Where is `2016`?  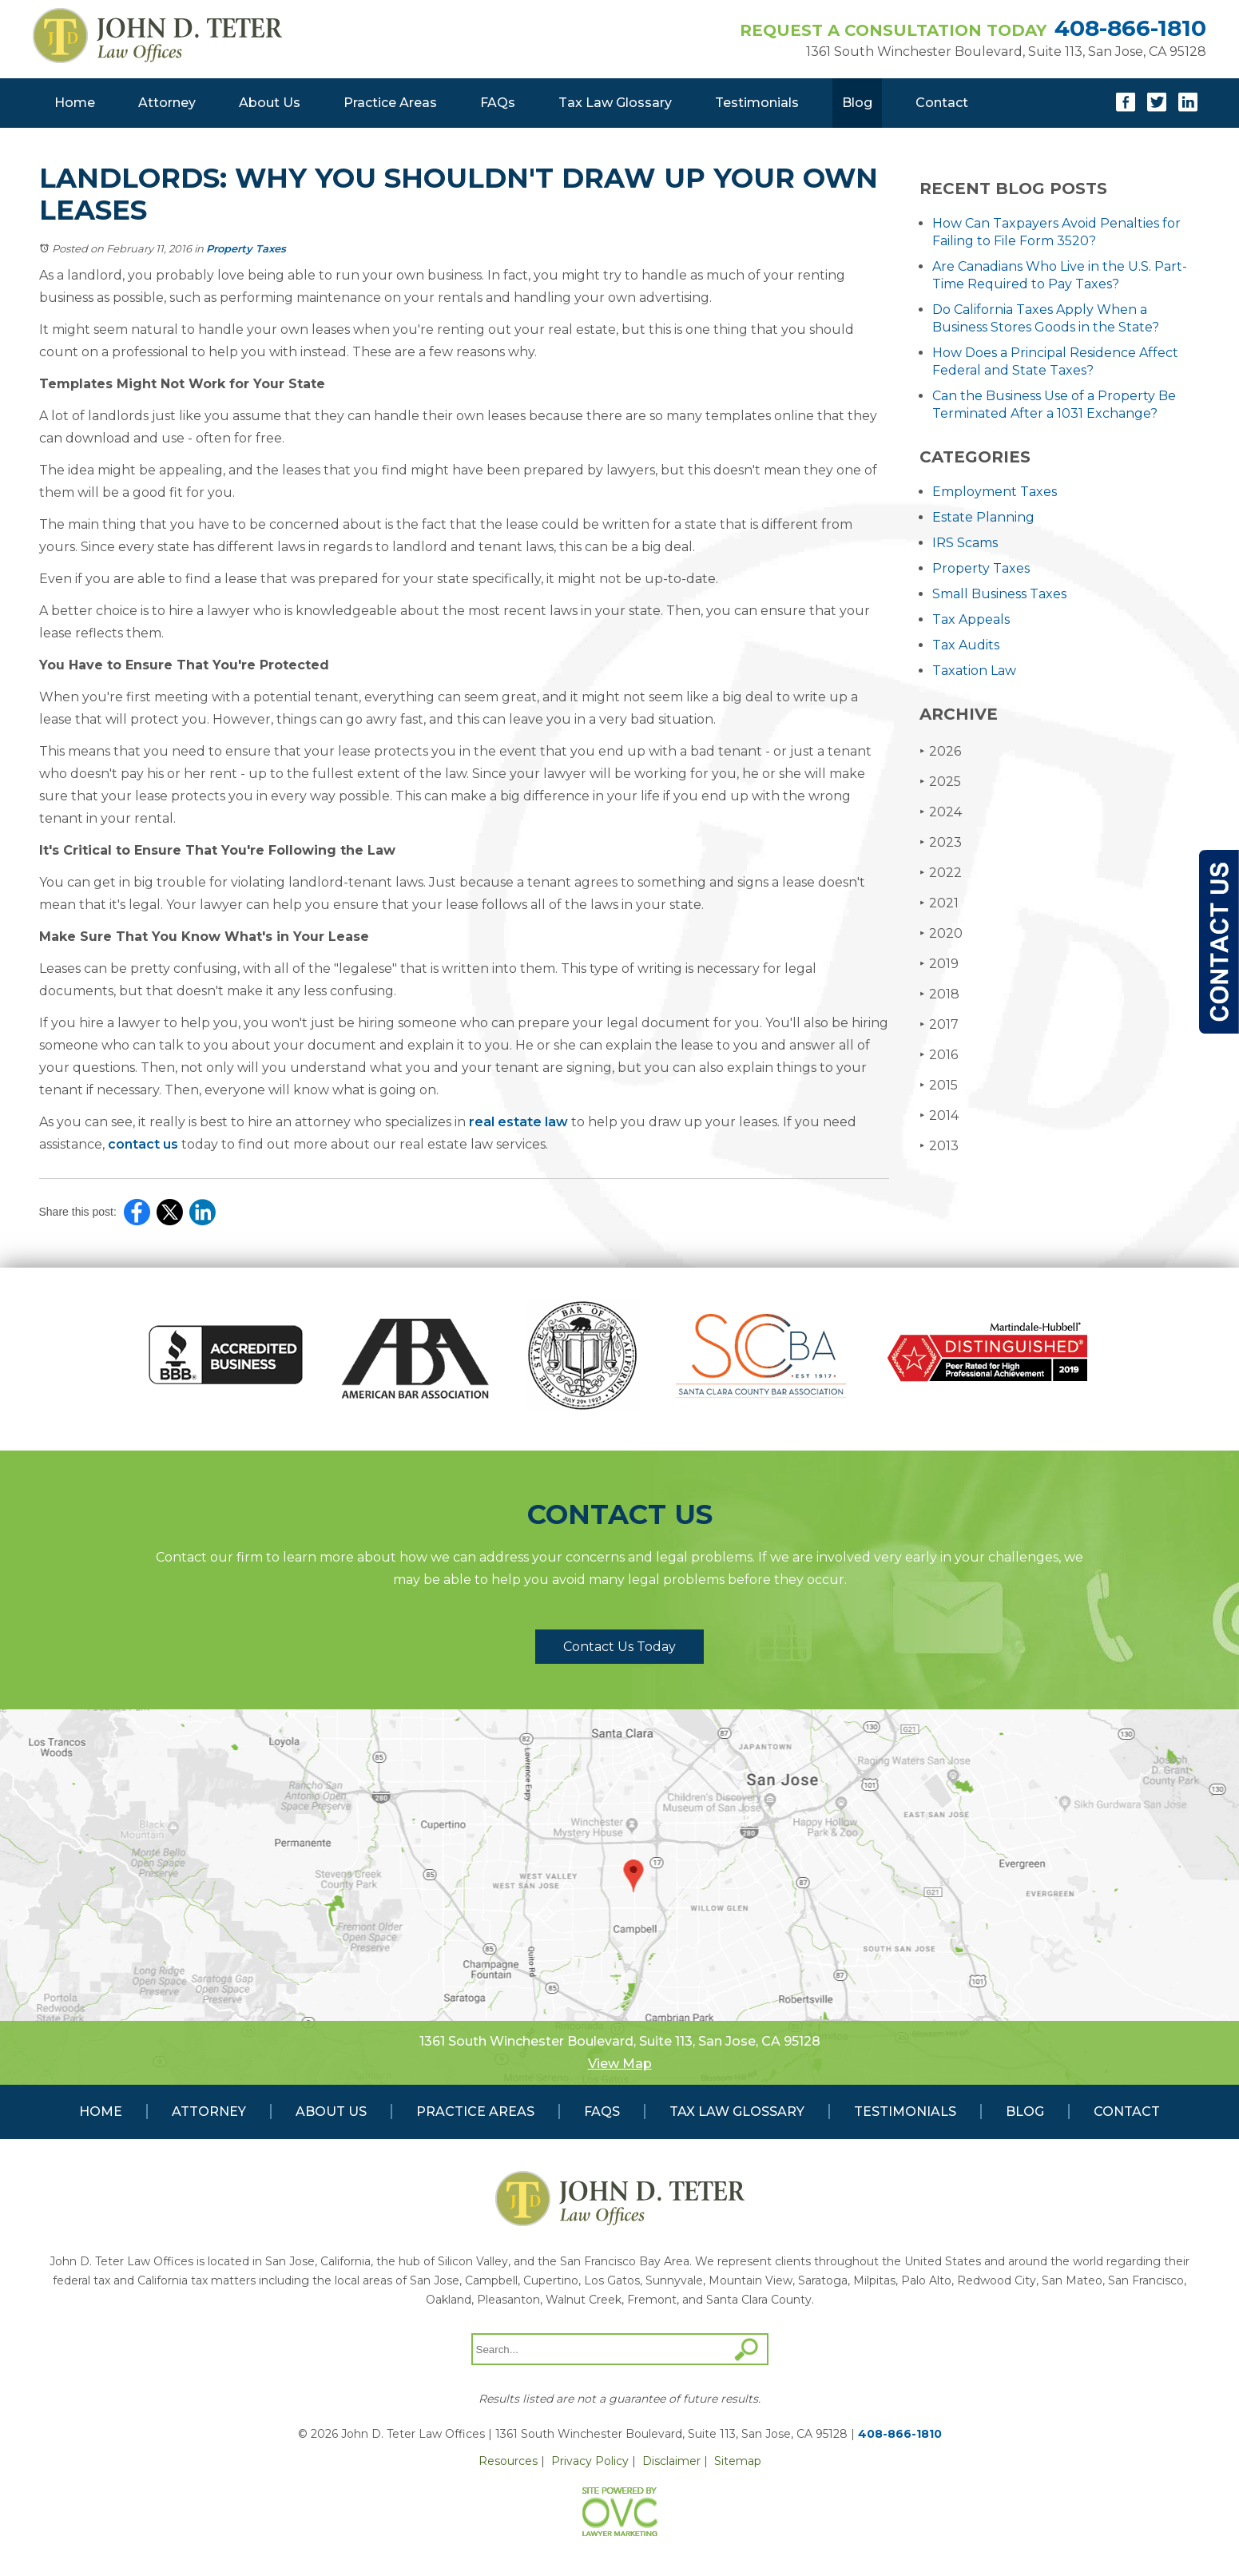
2016 is located at coordinates (938, 1055).